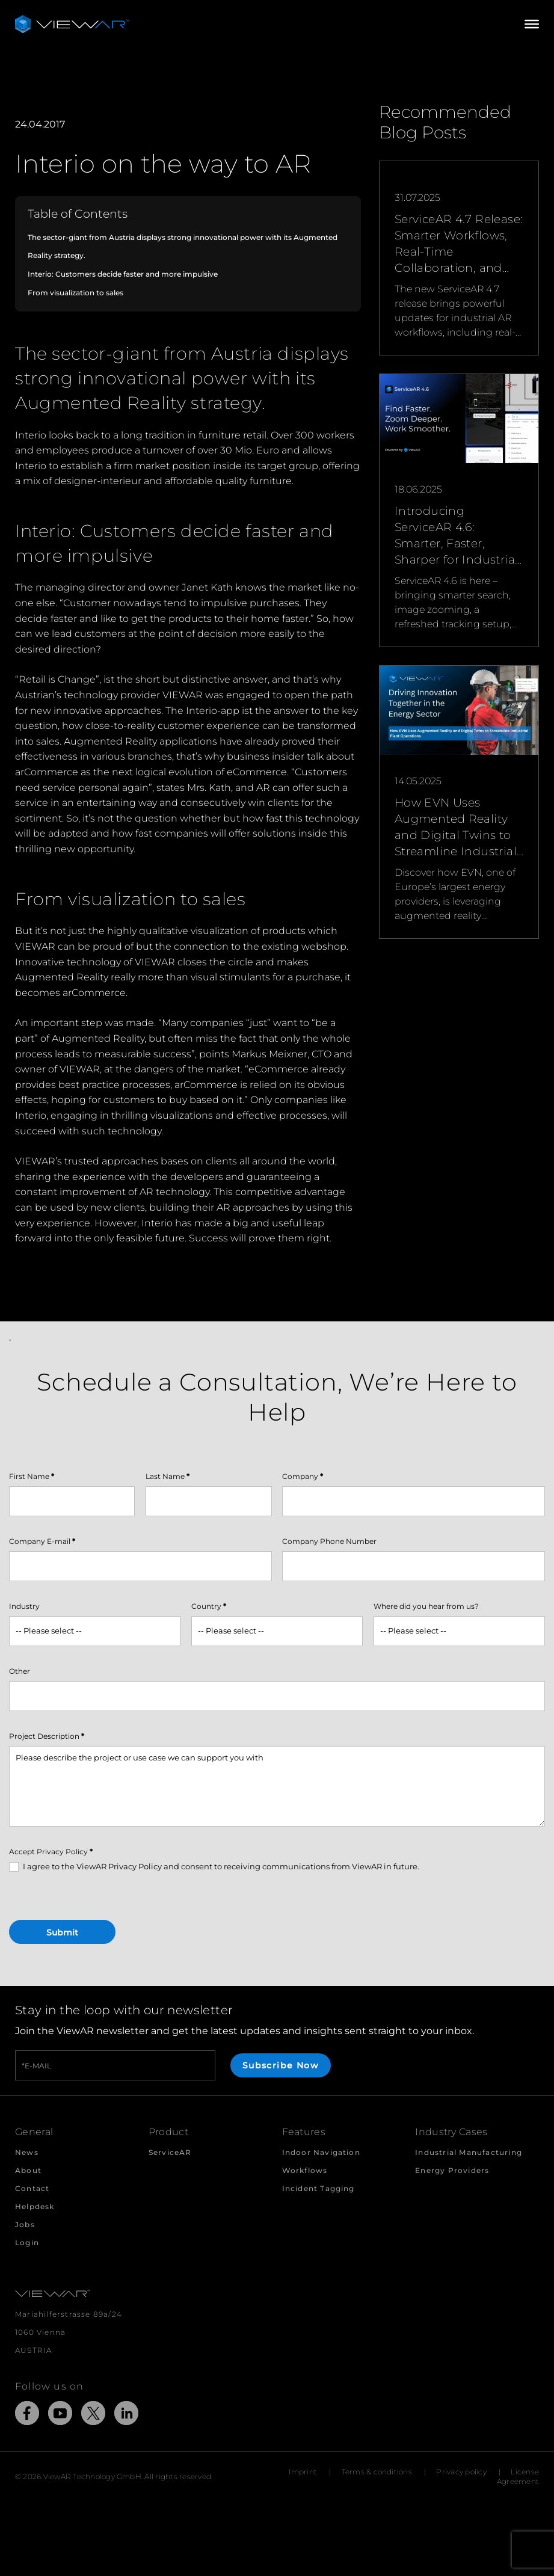 Image resolution: width=554 pixels, height=2576 pixels. Describe the element at coordinates (321, 2152) in the screenshot. I see `Indoor Navigation` at that location.